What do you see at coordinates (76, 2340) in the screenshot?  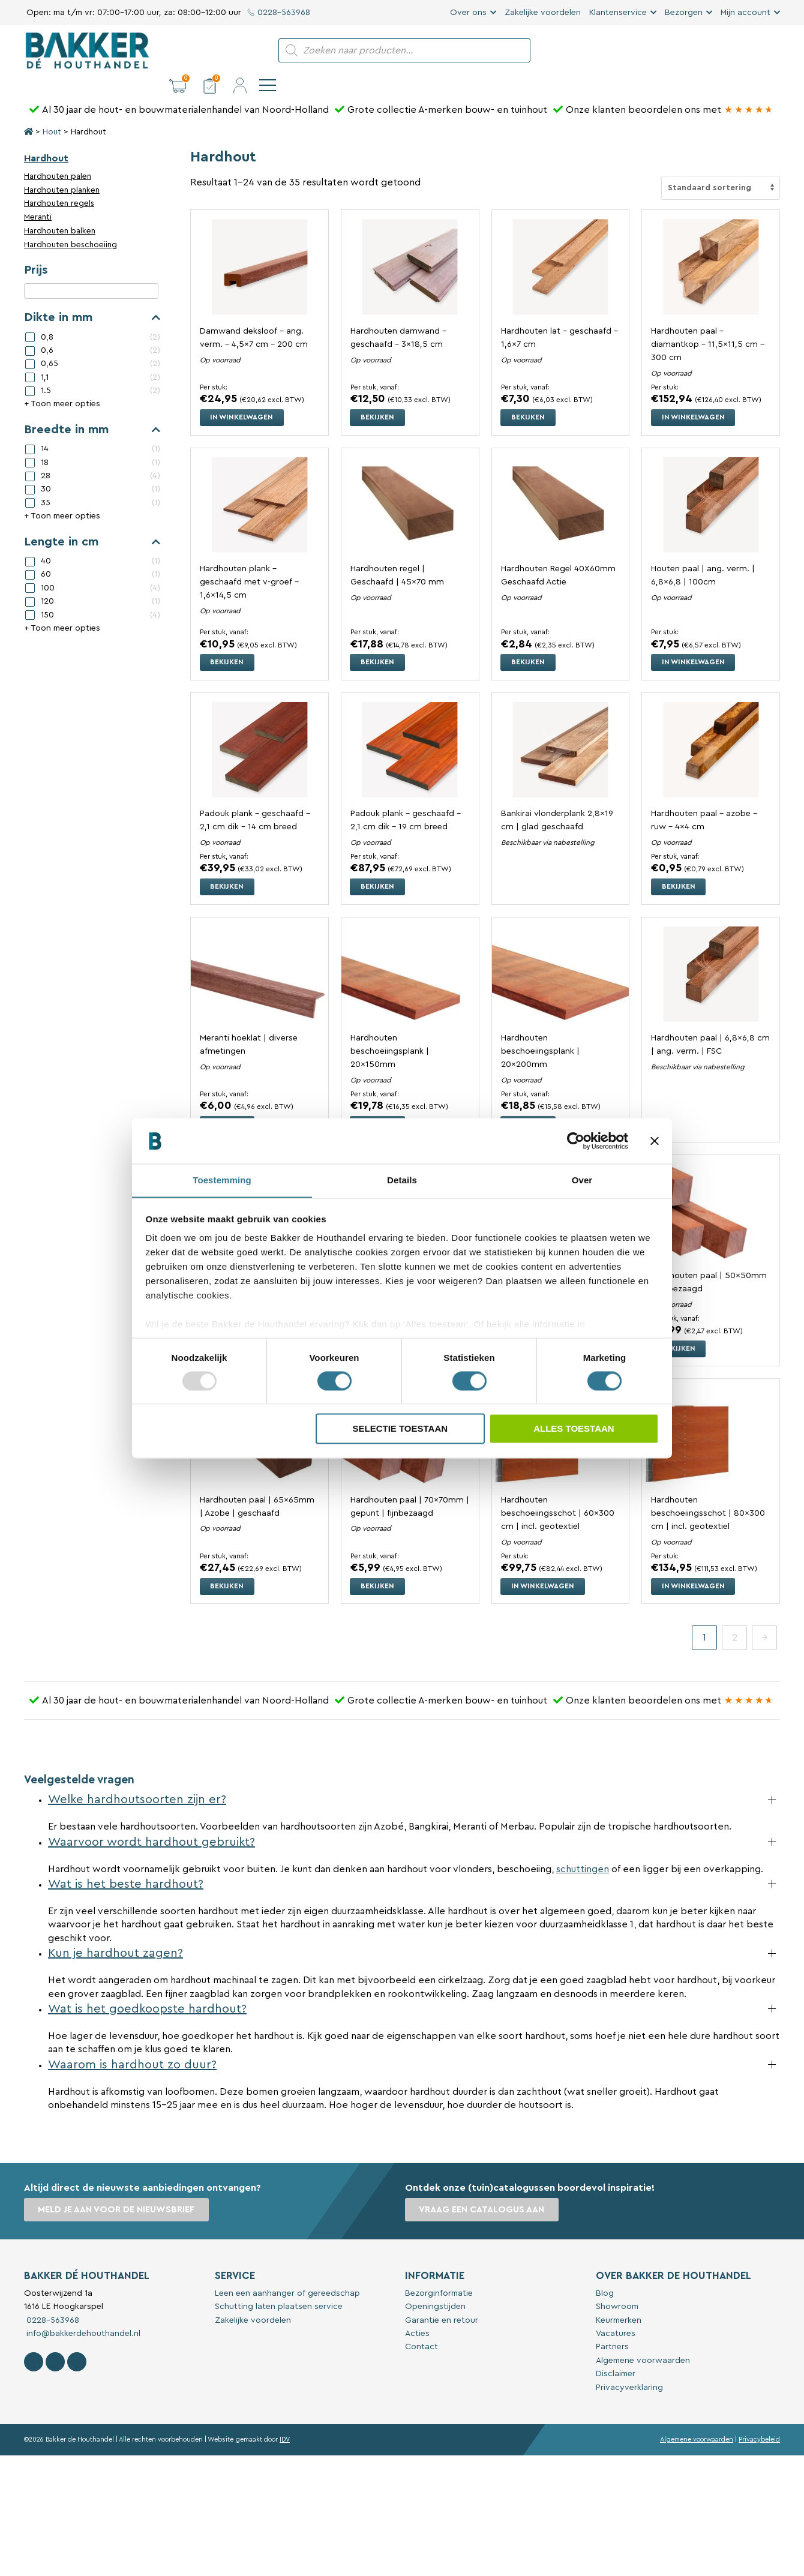 I see `[Contact Bakker De Houthandel op Linkedin]` at bounding box center [76, 2340].